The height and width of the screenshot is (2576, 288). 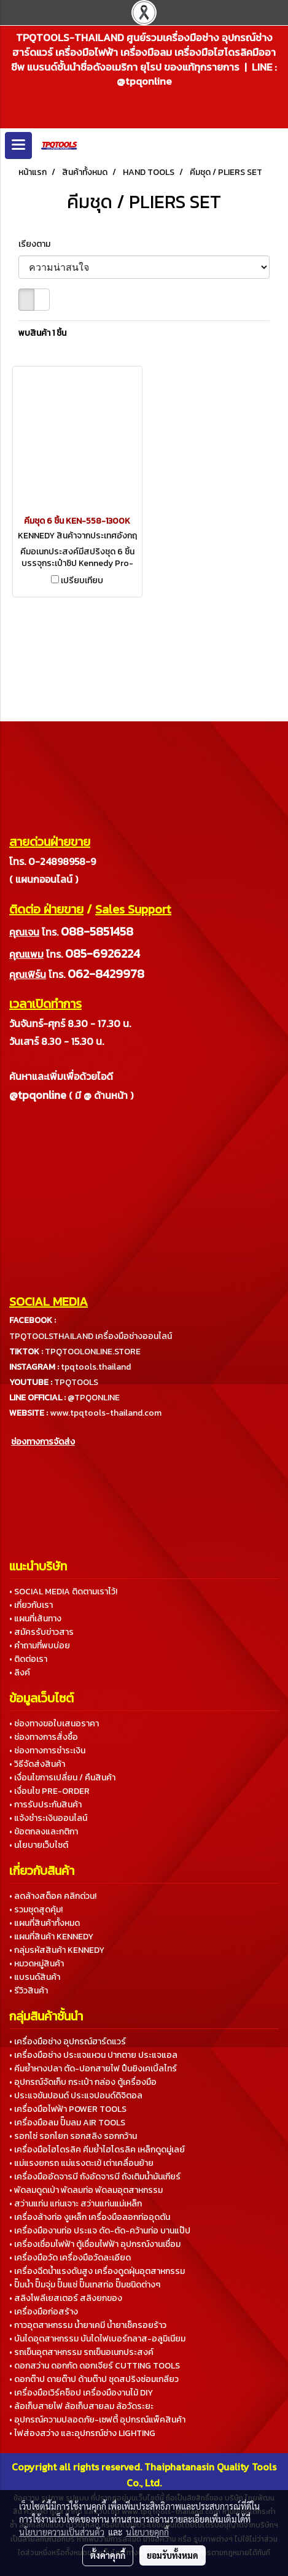 What do you see at coordinates (81, 2163) in the screenshot?
I see `• แม่แรงยกรถ แม่แรงตะเข้ เต่าเคลื่อนย้าย` at bounding box center [81, 2163].